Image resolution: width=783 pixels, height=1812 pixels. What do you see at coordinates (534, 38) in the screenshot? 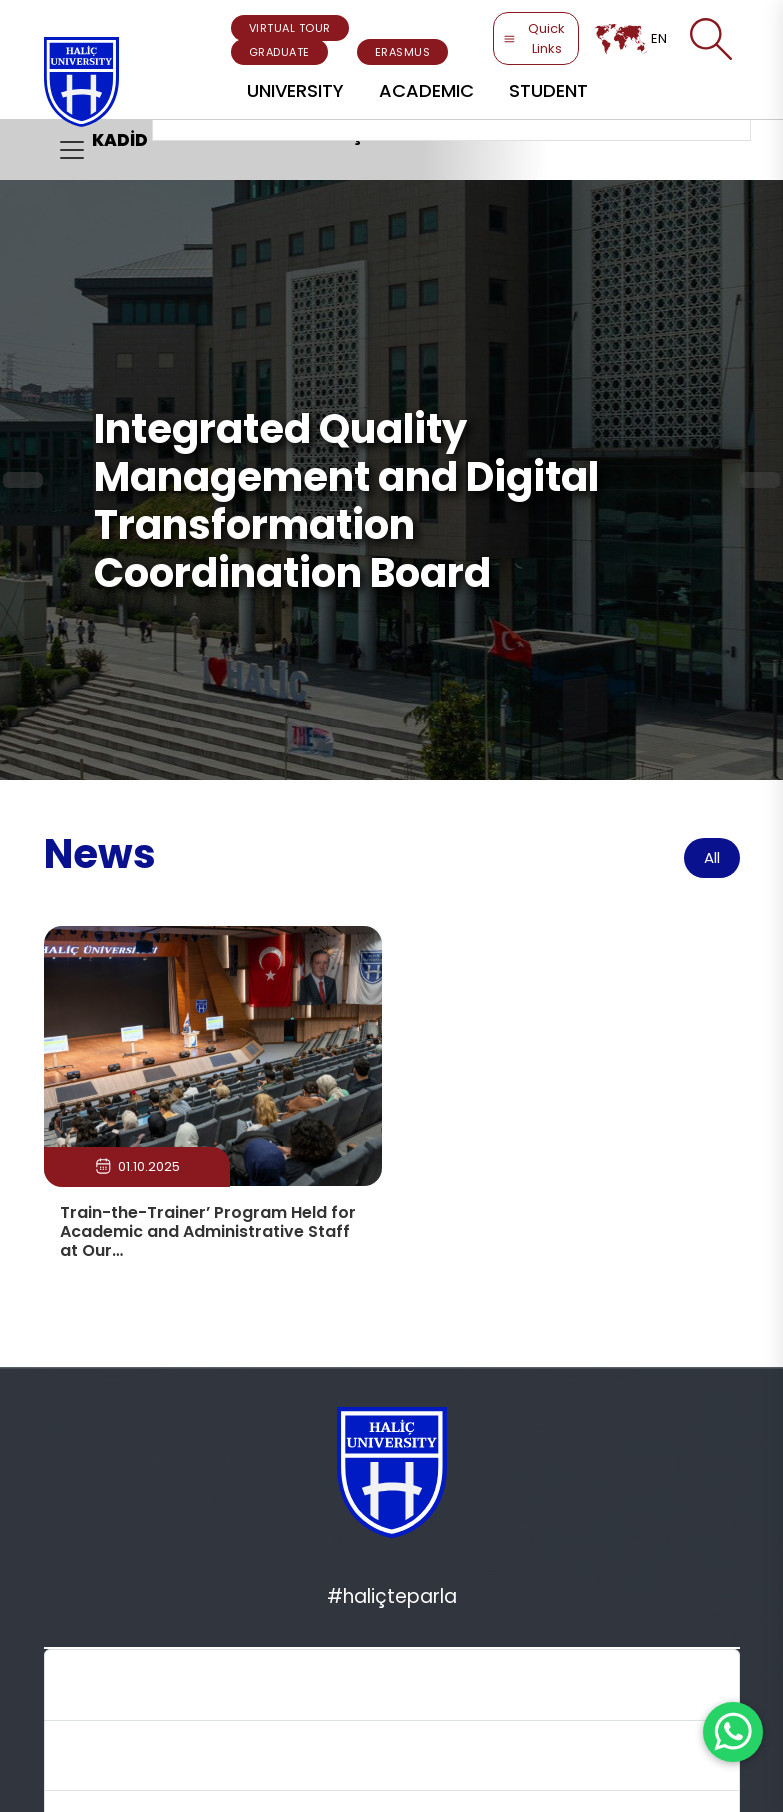
I see `Quick Links` at bounding box center [534, 38].